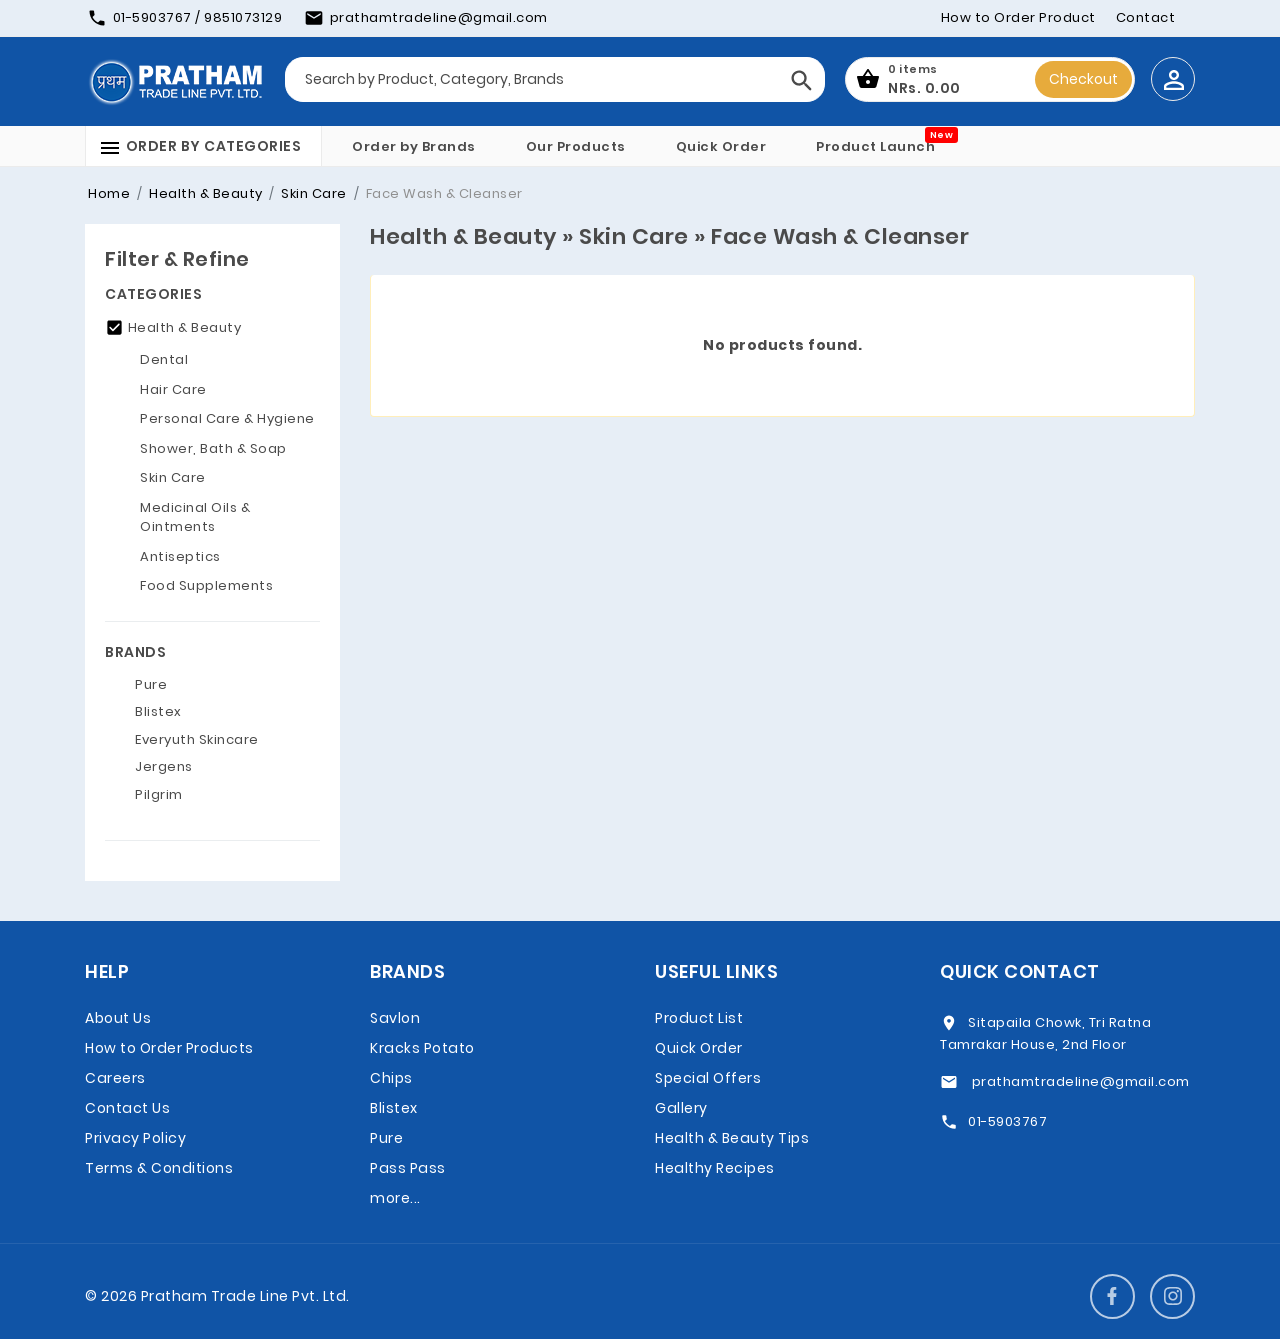 This screenshot has width=1280, height=1339. I want to click on Careers, so click(115, 1078).